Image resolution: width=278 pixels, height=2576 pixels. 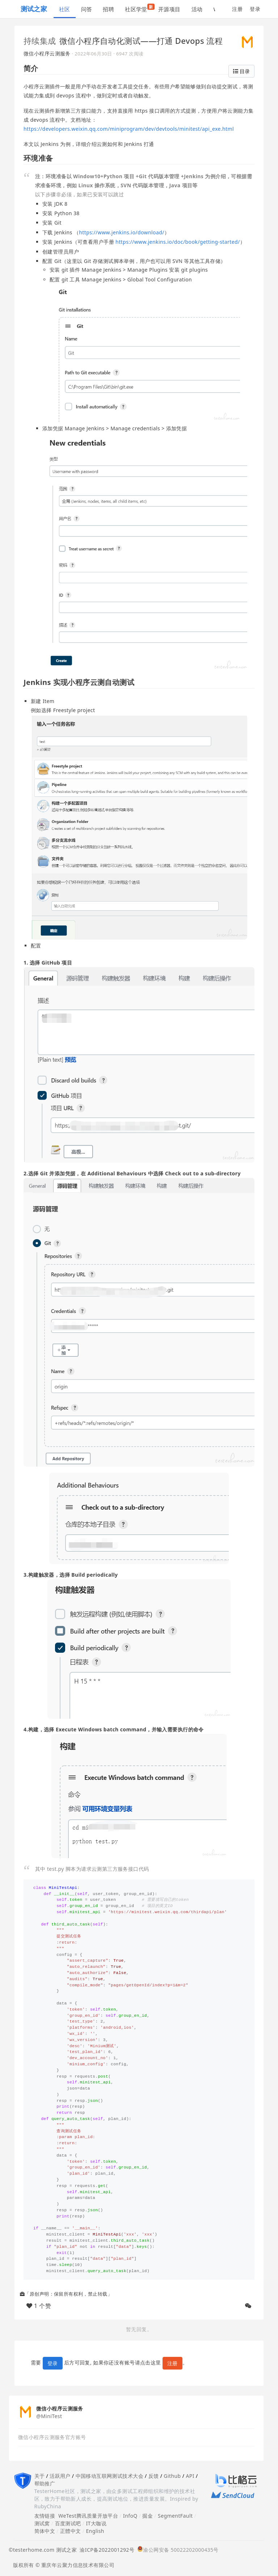 I want to click on 正體中文, so click(x=70, y=2530).